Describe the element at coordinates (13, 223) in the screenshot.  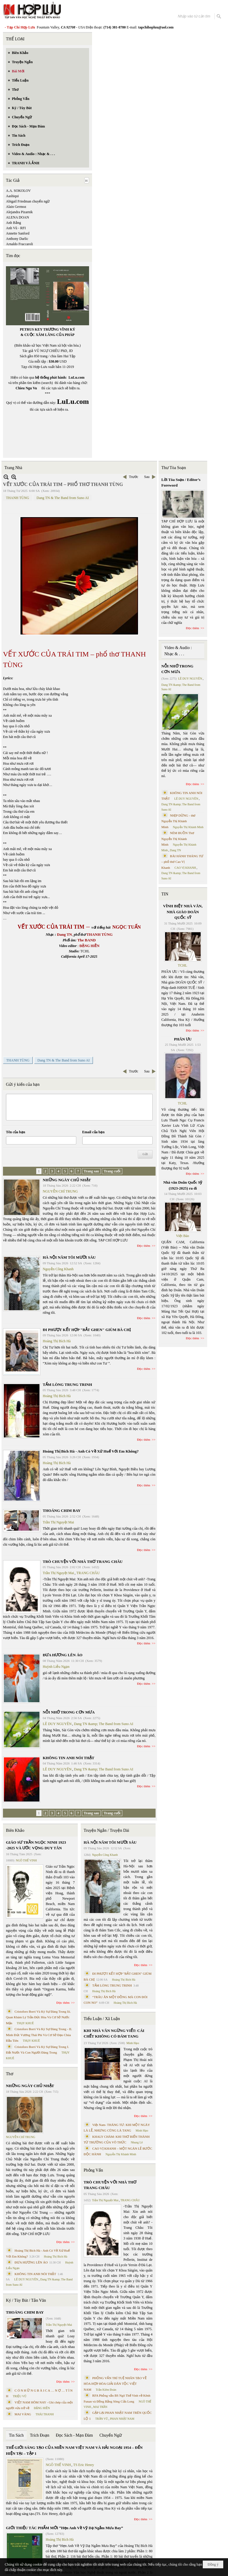
I see `Anh Bằng` at that location.